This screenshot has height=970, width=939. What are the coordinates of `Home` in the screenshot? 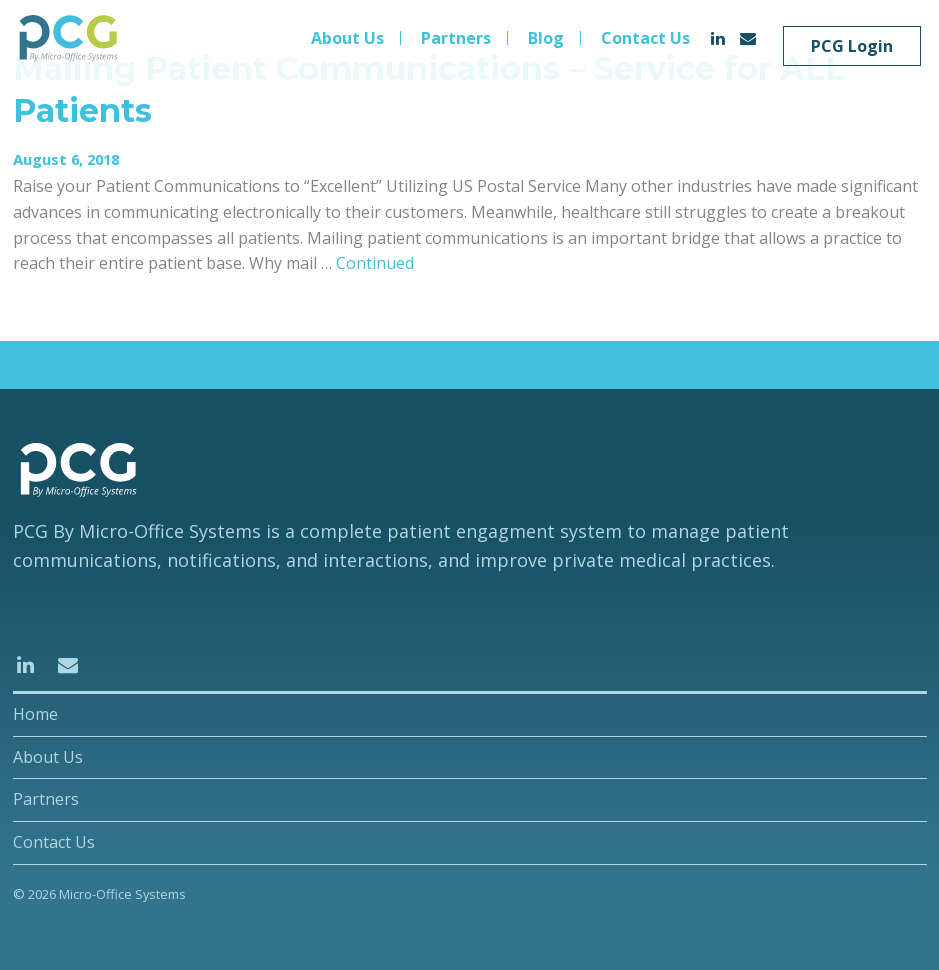 It's located at (35, 714).